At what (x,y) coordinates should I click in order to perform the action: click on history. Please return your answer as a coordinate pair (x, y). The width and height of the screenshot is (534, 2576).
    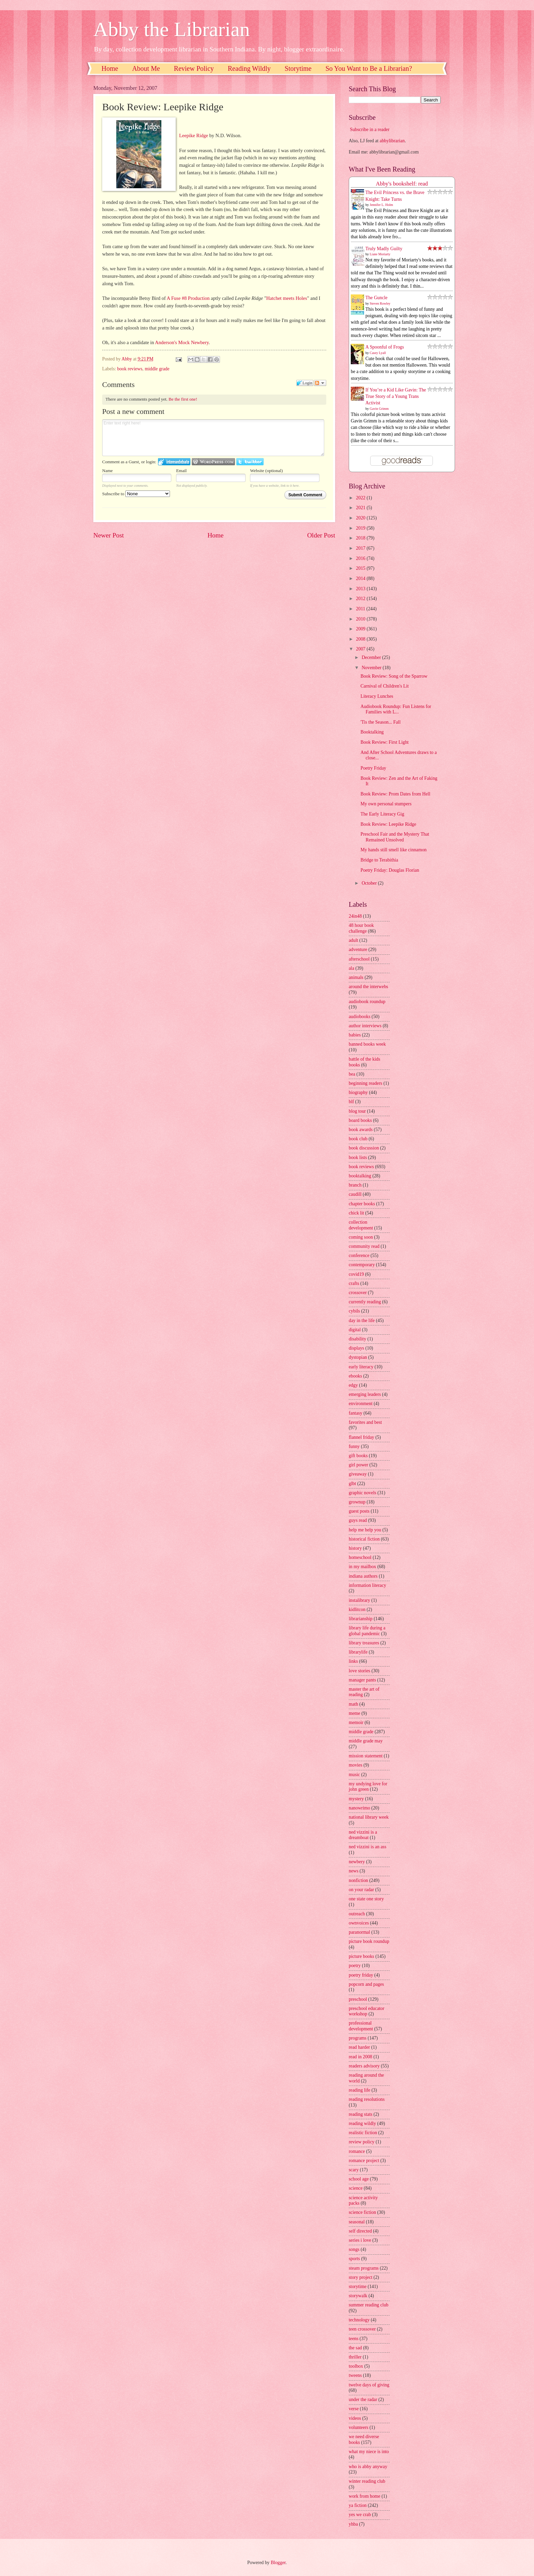
    Looking at the image, I should click on (355, 1548).